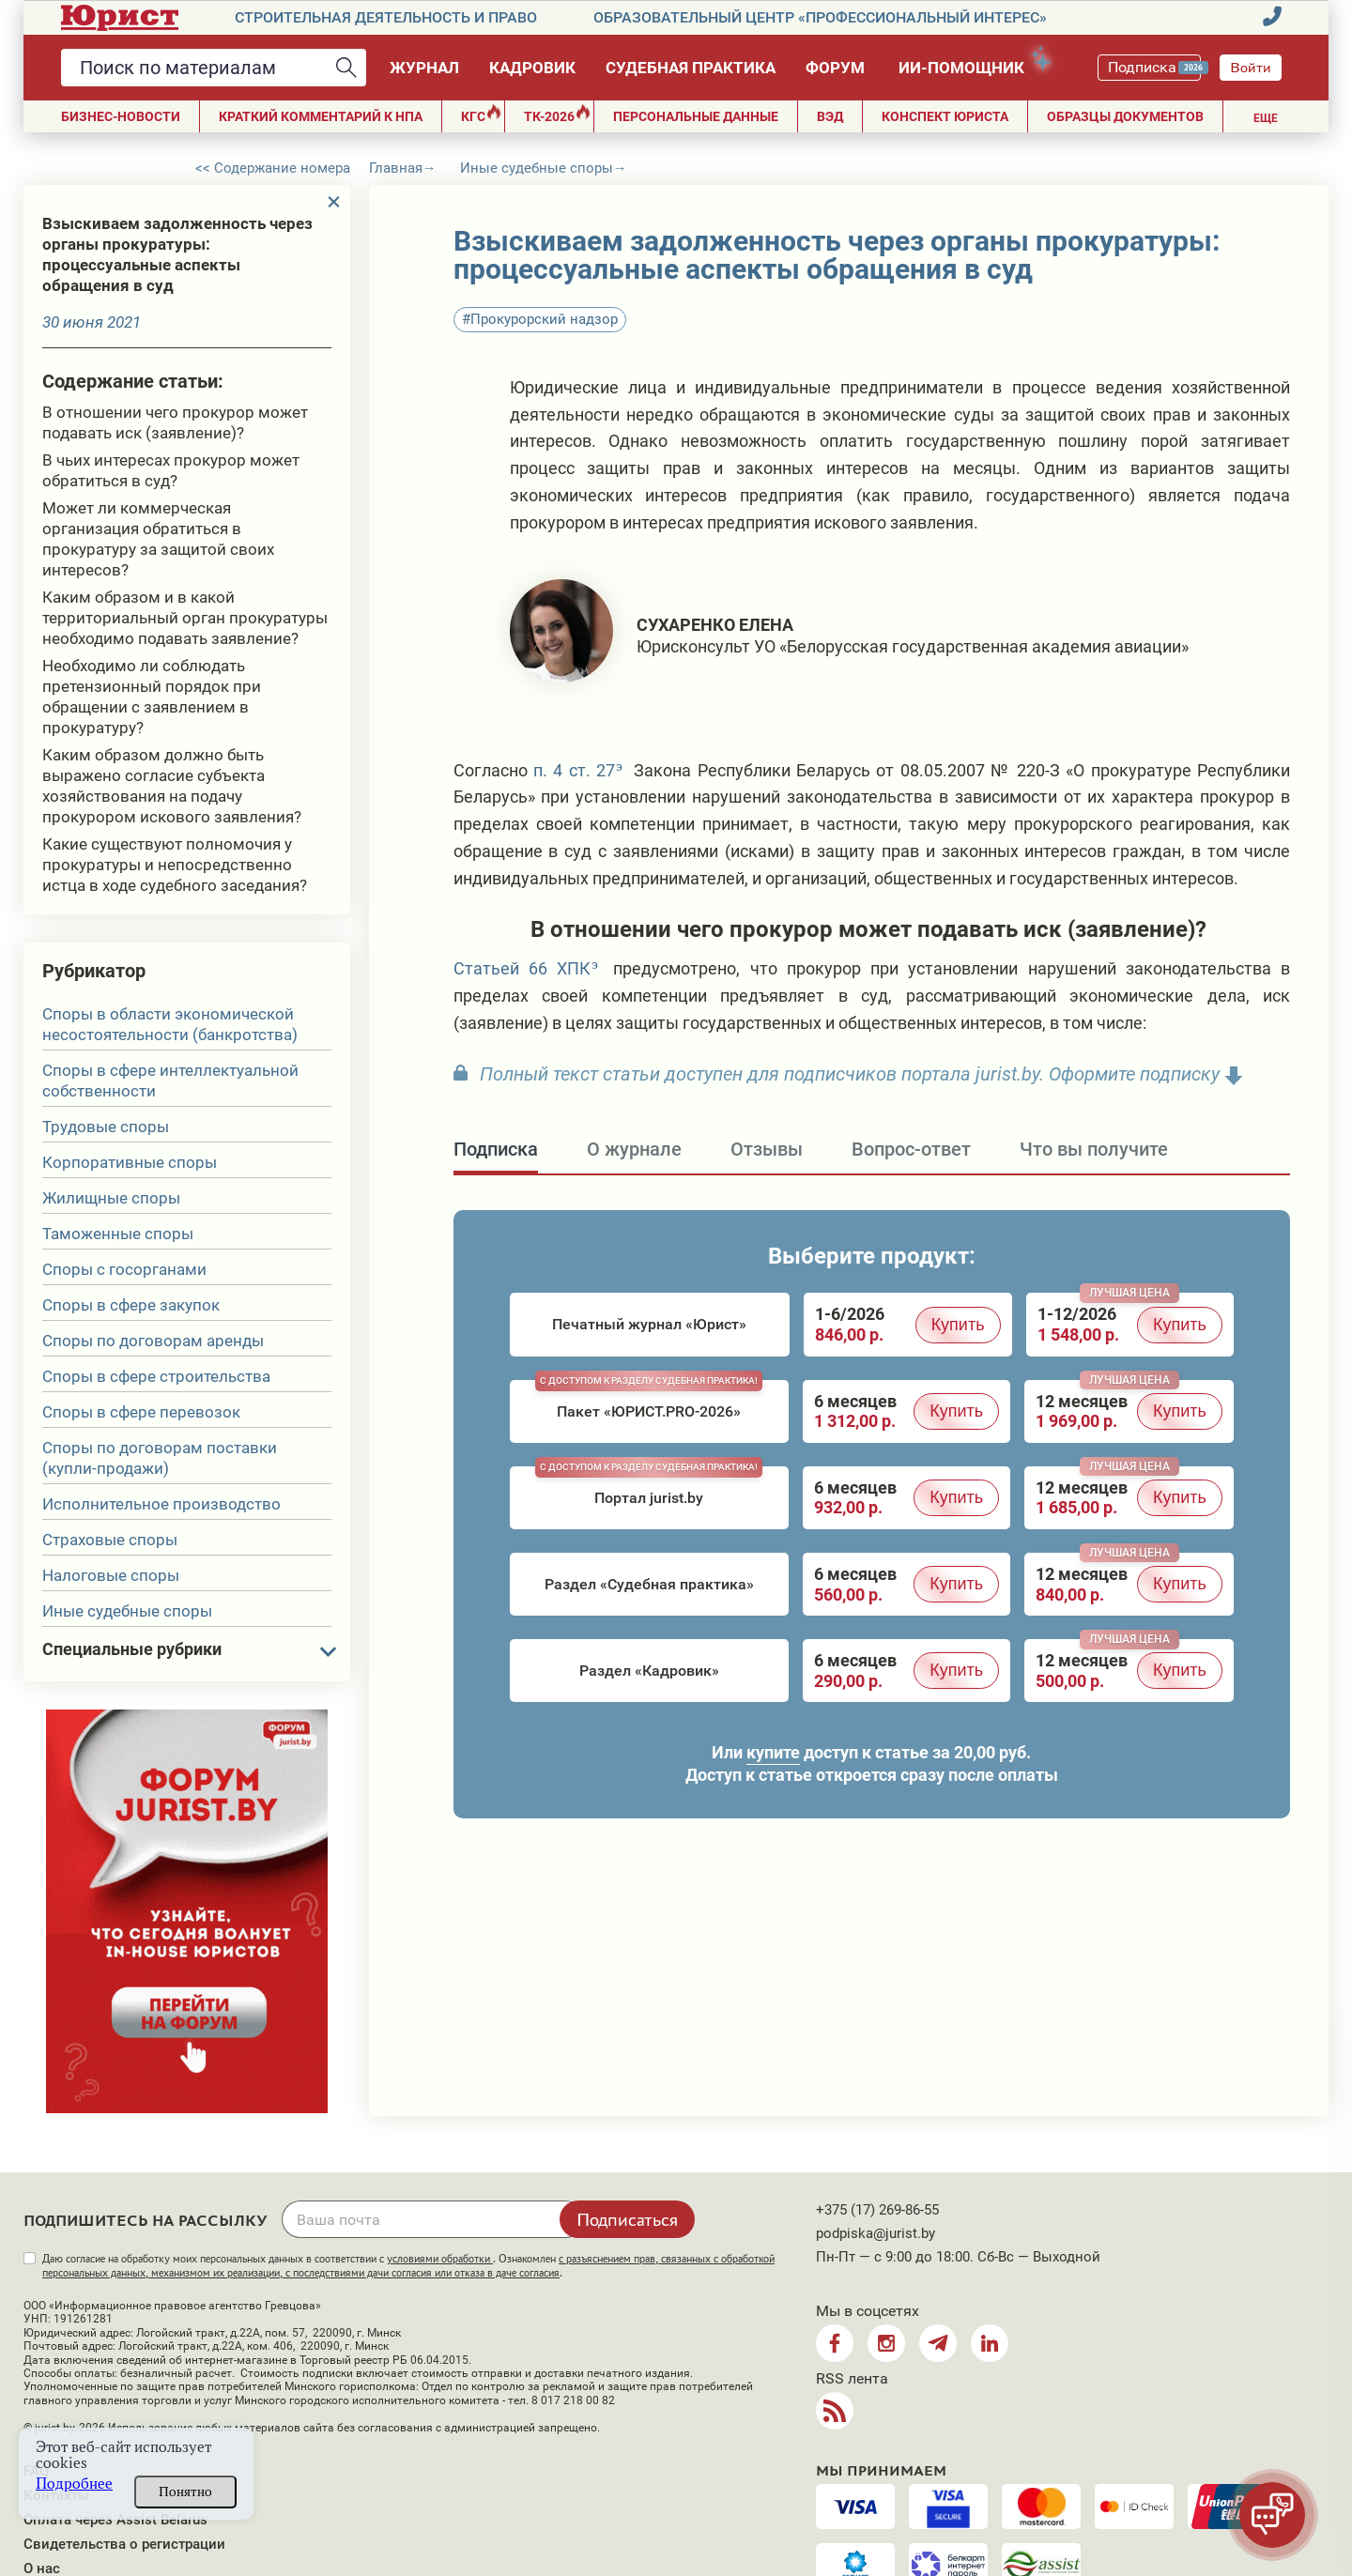 The height and width of the screenshot is (2576, 1352). I want to click on Таможенные споры, so click(117, 1233).